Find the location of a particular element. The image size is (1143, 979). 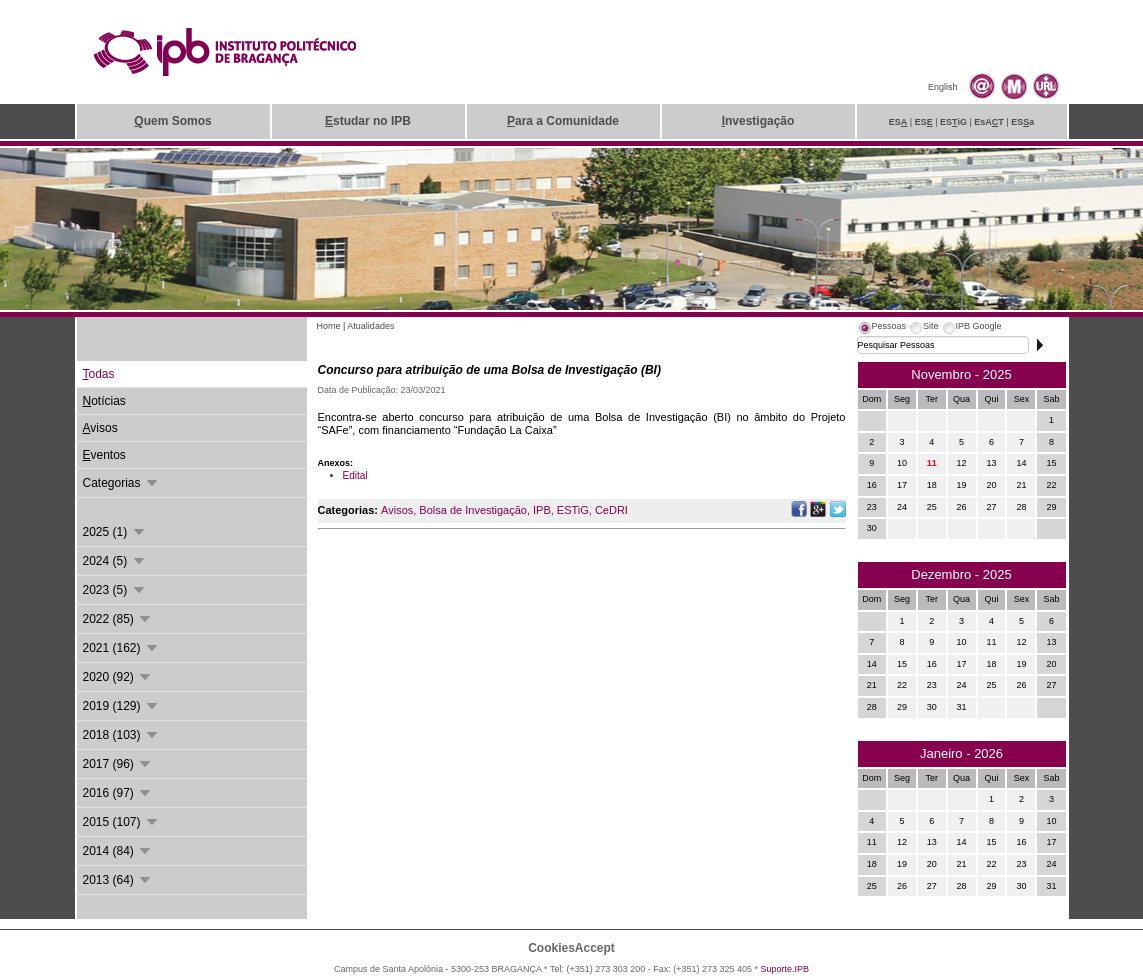

studar no IPB is located at coordinates (368, 121).